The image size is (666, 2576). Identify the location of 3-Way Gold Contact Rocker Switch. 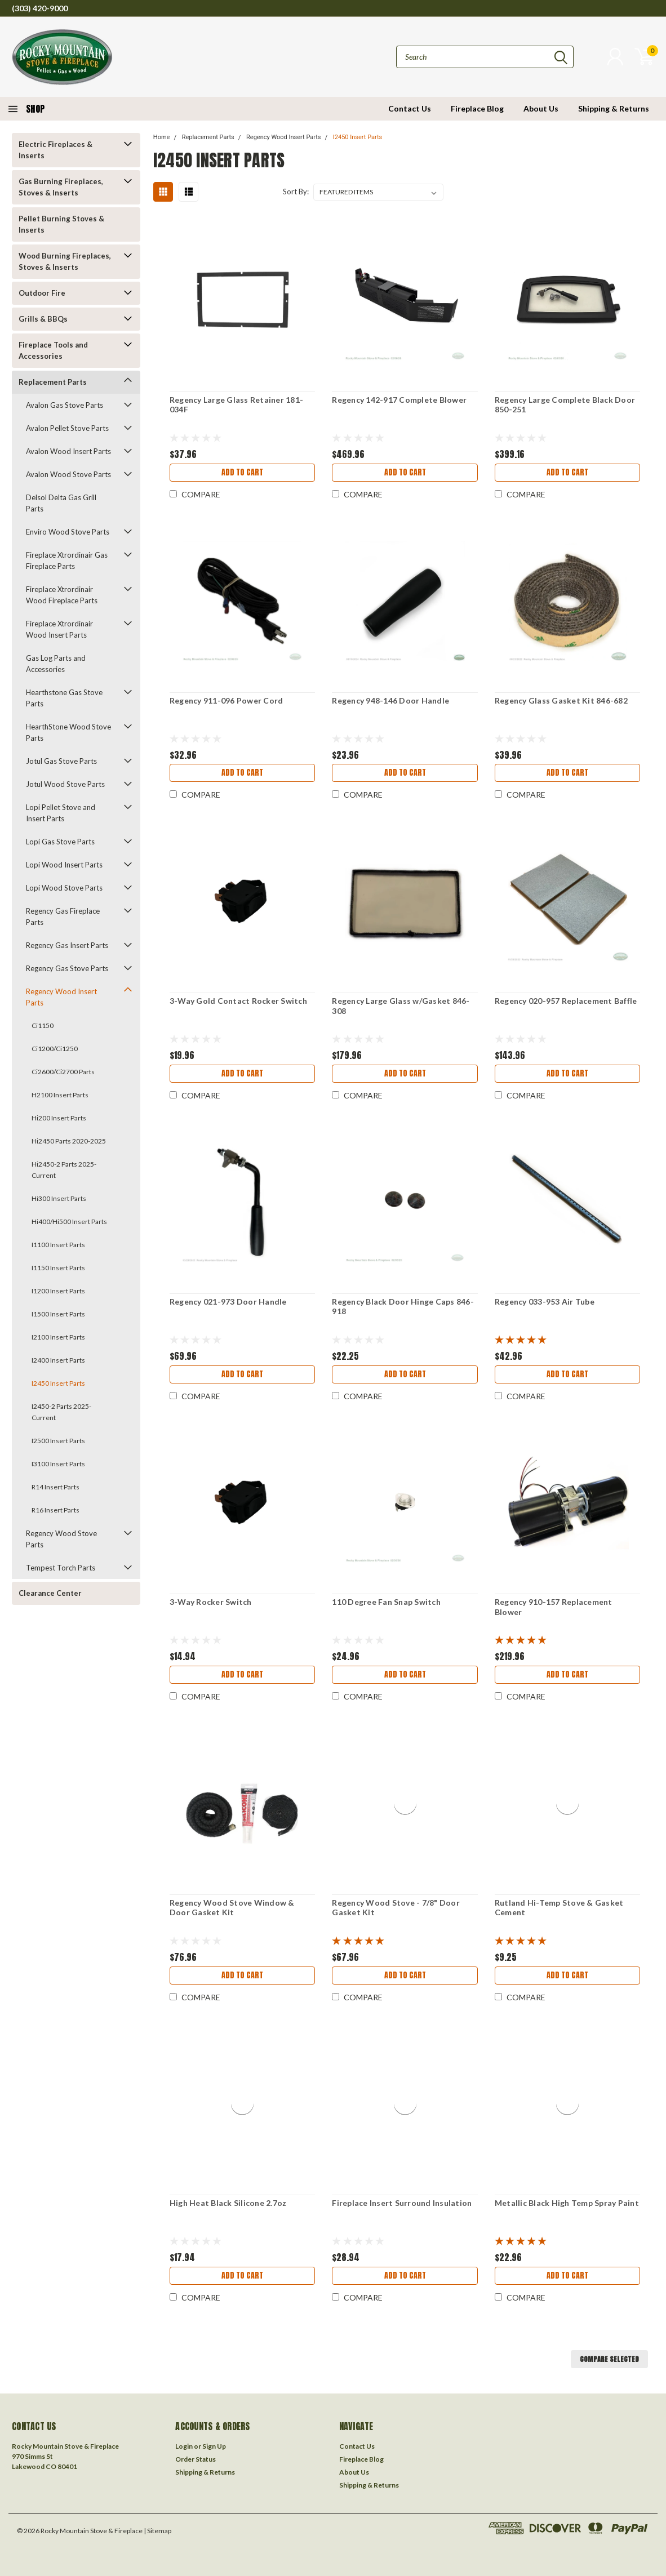
(238, 1001).